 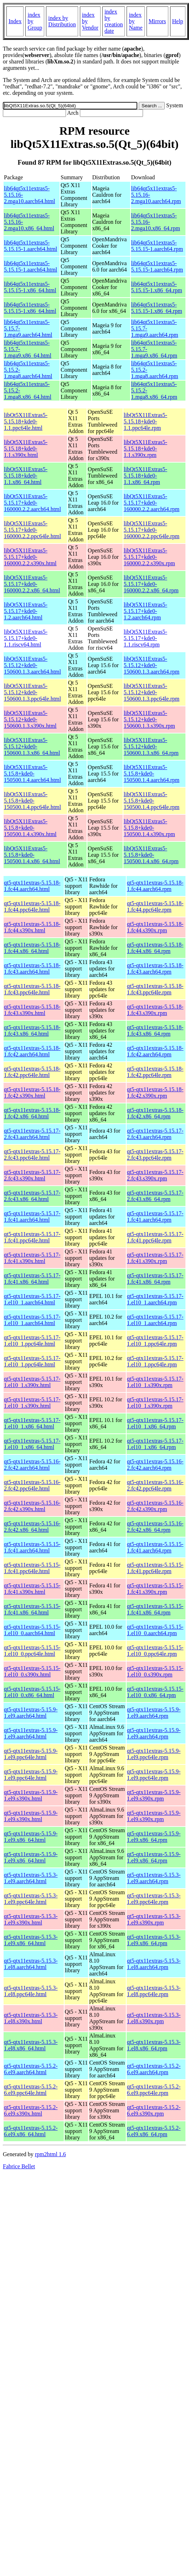 What do you see at coordinates (155, 1568) in the screenshot?
I see `qt5-qtx11extras-5.15.15-1.fc41.ppc64le.rpm` at bounding box center [155, 1568].